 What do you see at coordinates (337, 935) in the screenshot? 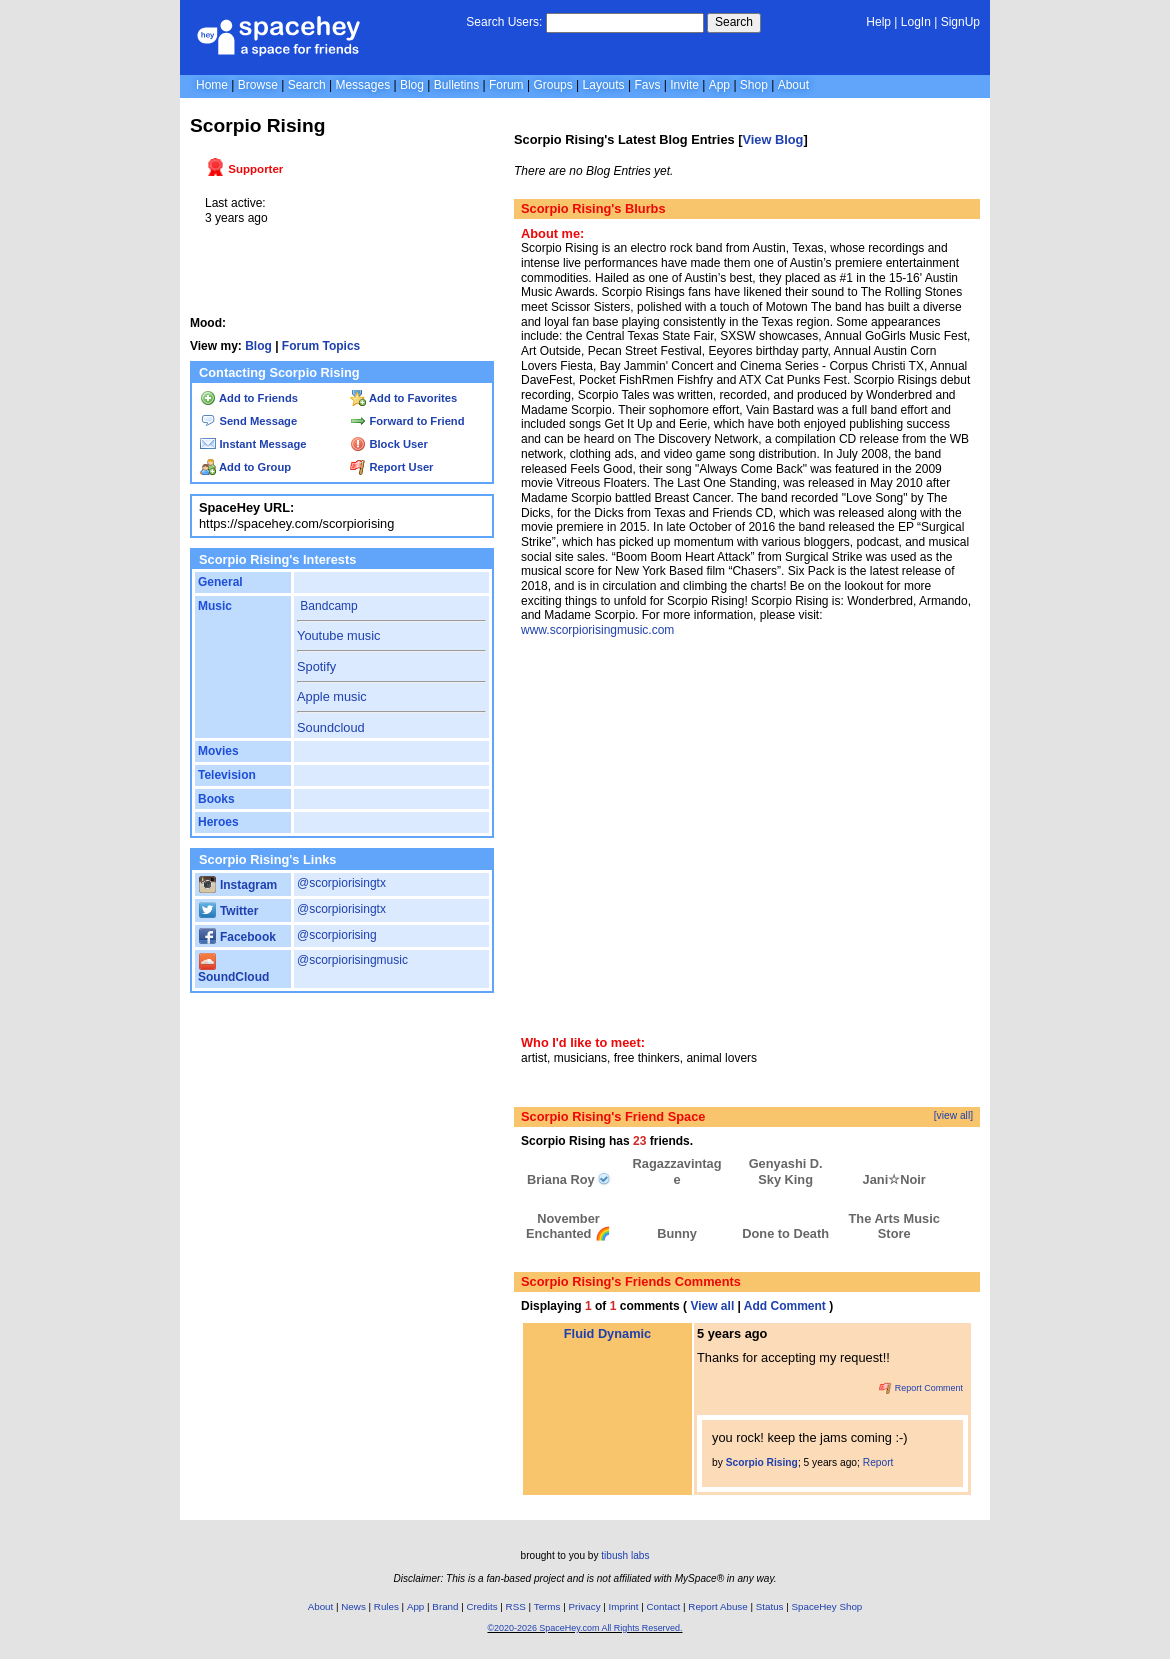
I see `@scorpiorising` at bounding box center [337, 935].